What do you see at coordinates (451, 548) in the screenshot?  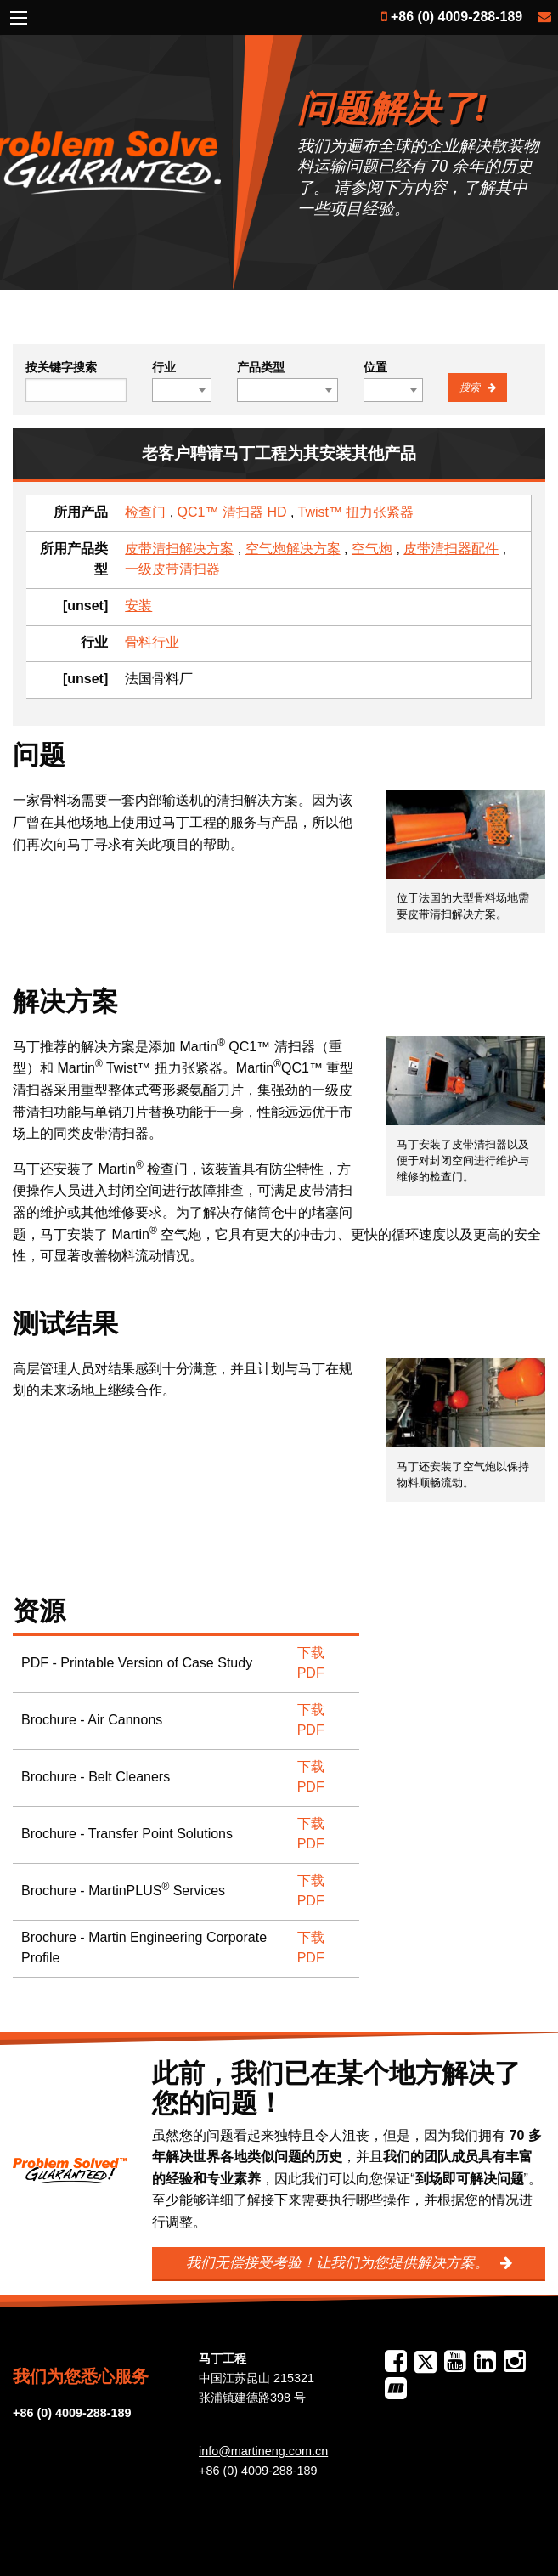 I see `皮带清扫器配件` at bounding box center [451, 548].